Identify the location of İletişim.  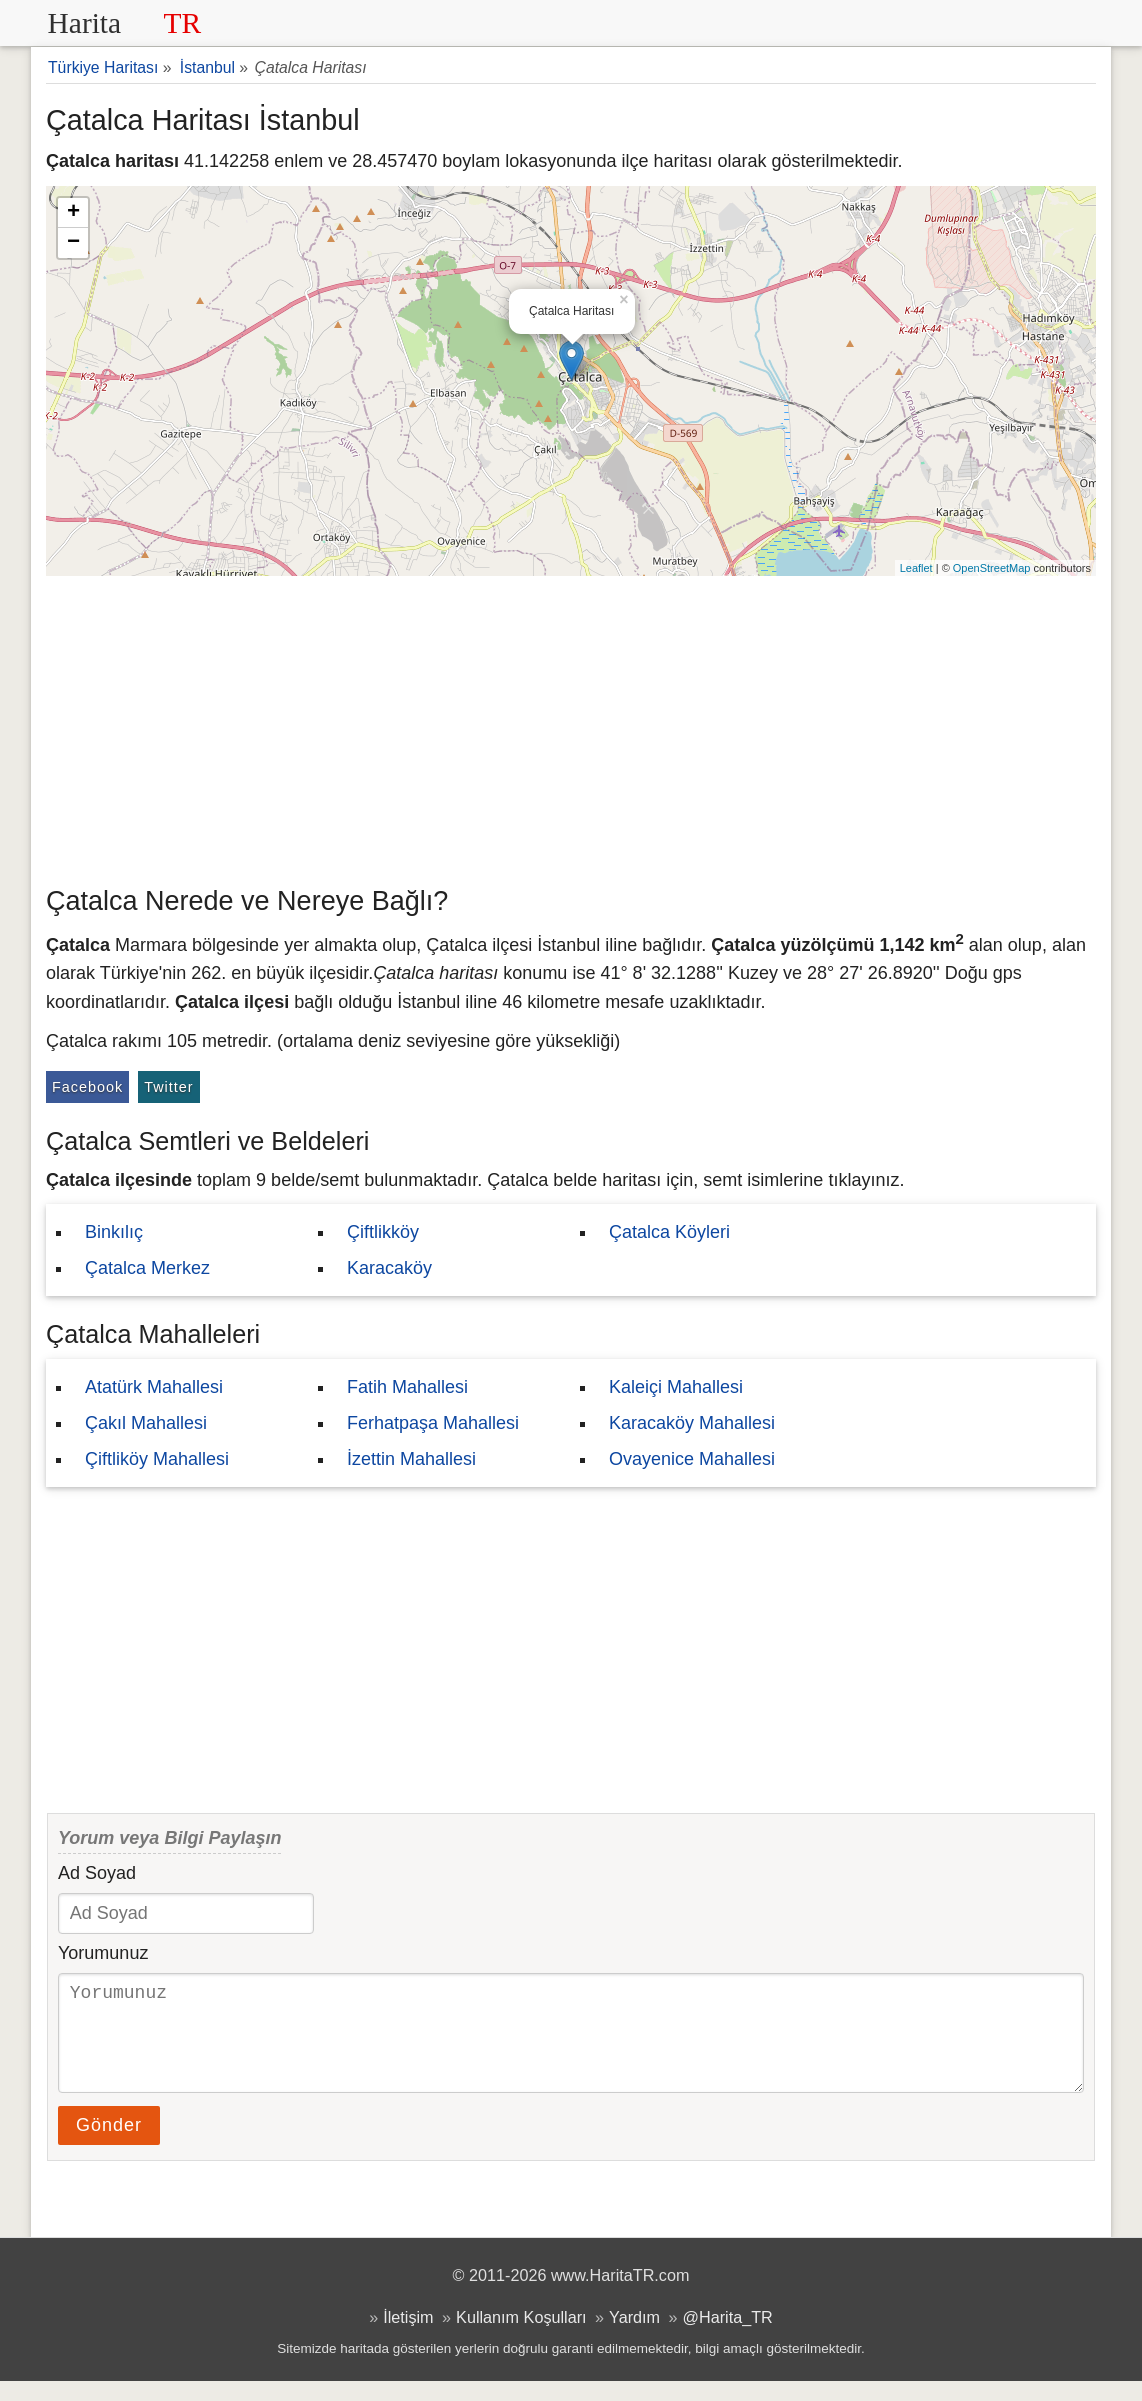
(408, 2337).